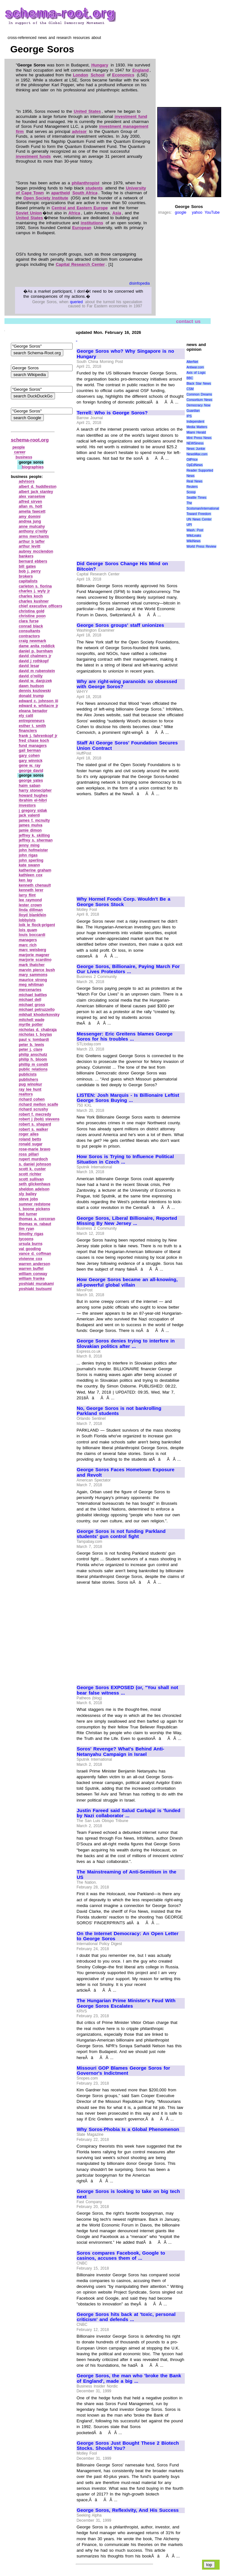 The height and width of the screenshot is (2576, 226). What do you see at coordinates (123, 2070) in the screenshot?
I see `Missouri GOP Blames George Soros for Governor's Indictment` at bounding box center [123, 2070].